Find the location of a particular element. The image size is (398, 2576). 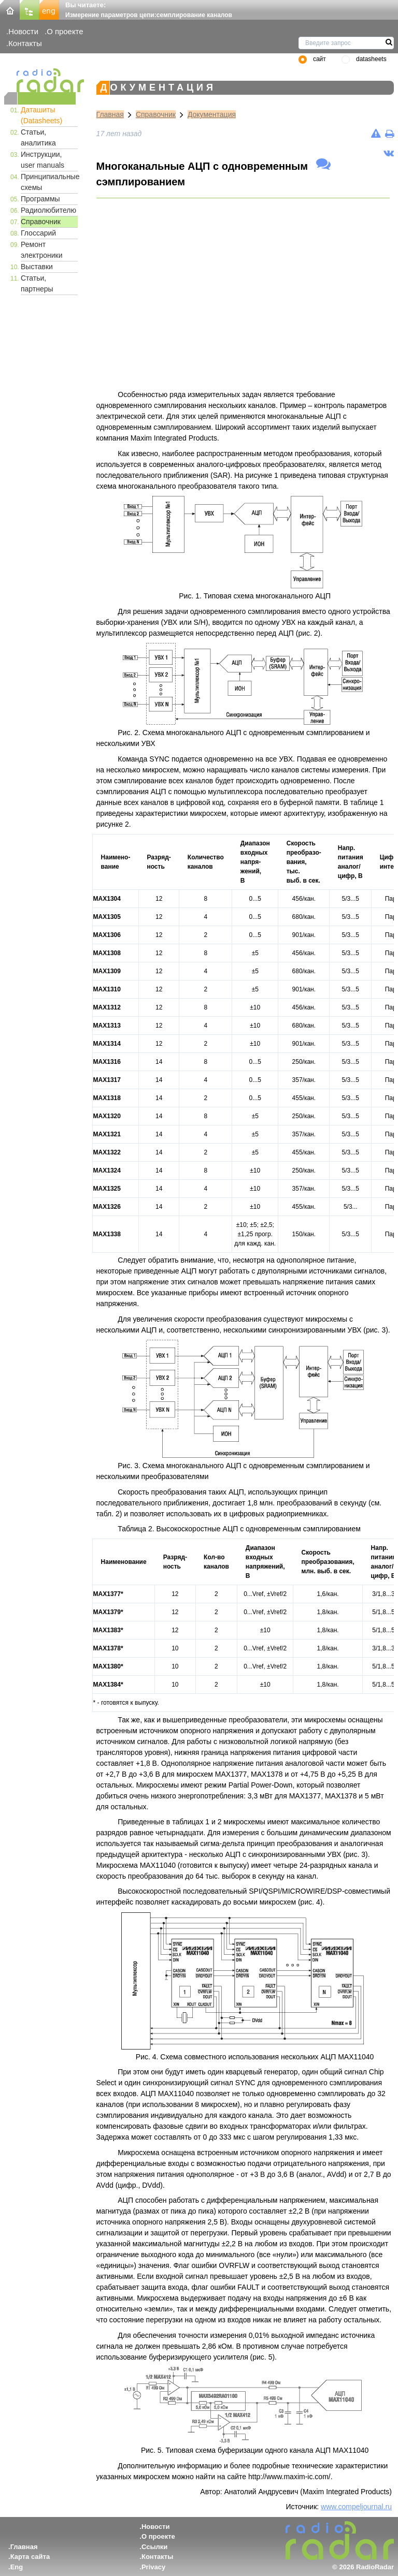

Даташиты (Datasheets) is located at coordinates (41, 115).